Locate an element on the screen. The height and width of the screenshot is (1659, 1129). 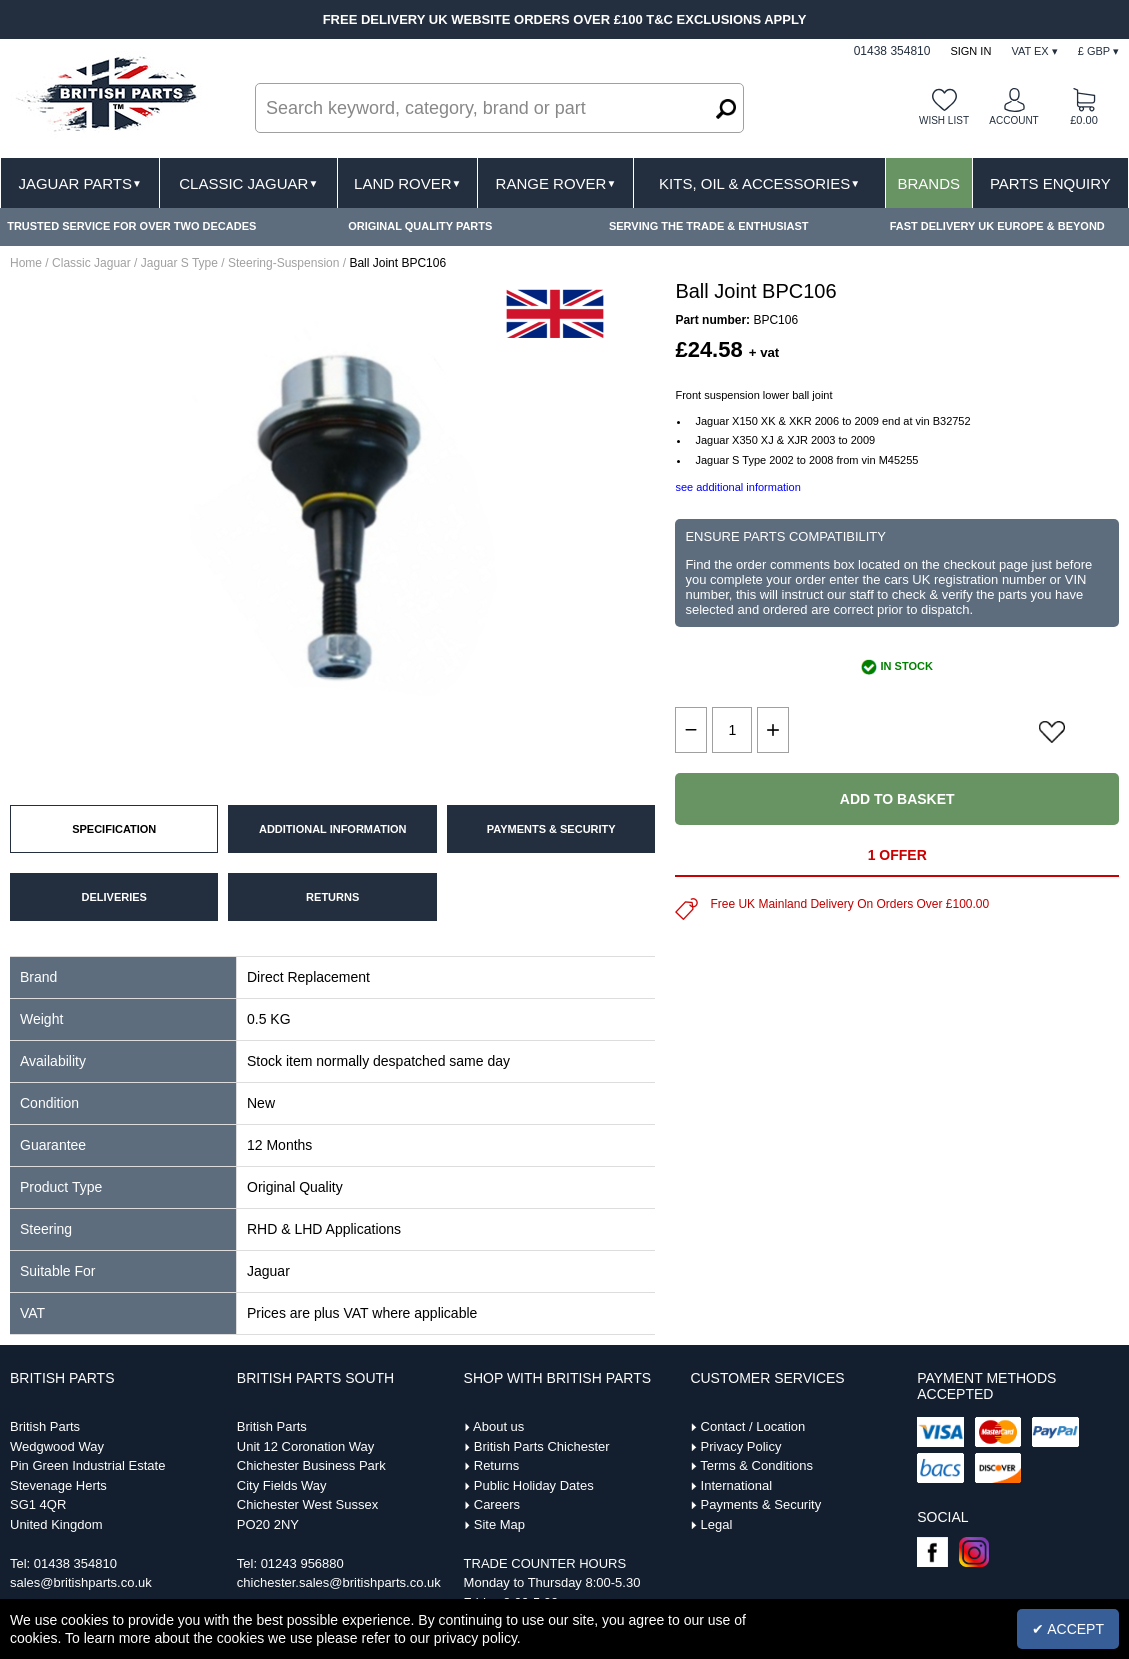
Classic Jaguar is located at coordinates (248, 183).